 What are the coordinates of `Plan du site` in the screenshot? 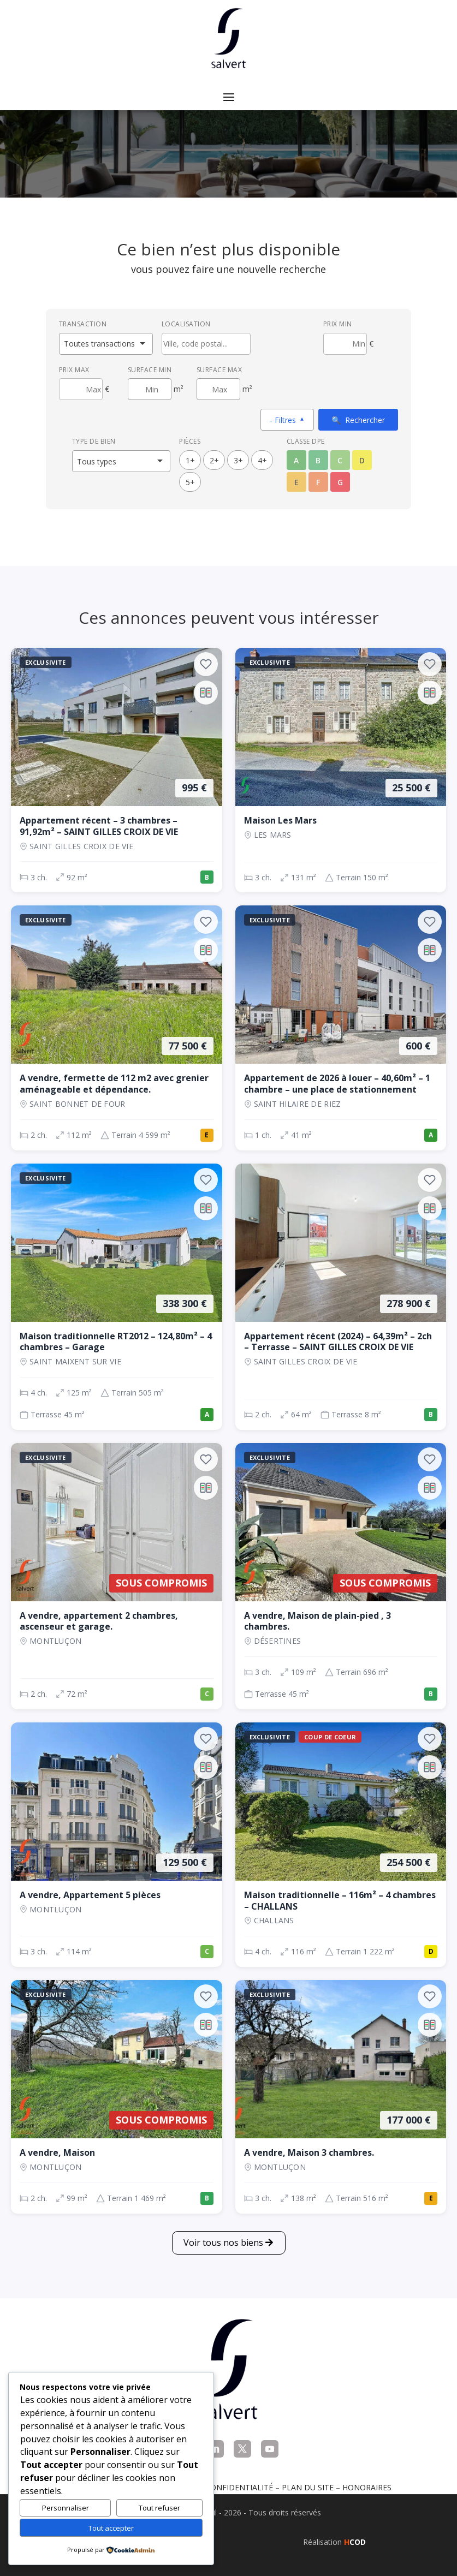 It's located at (308, 2487).